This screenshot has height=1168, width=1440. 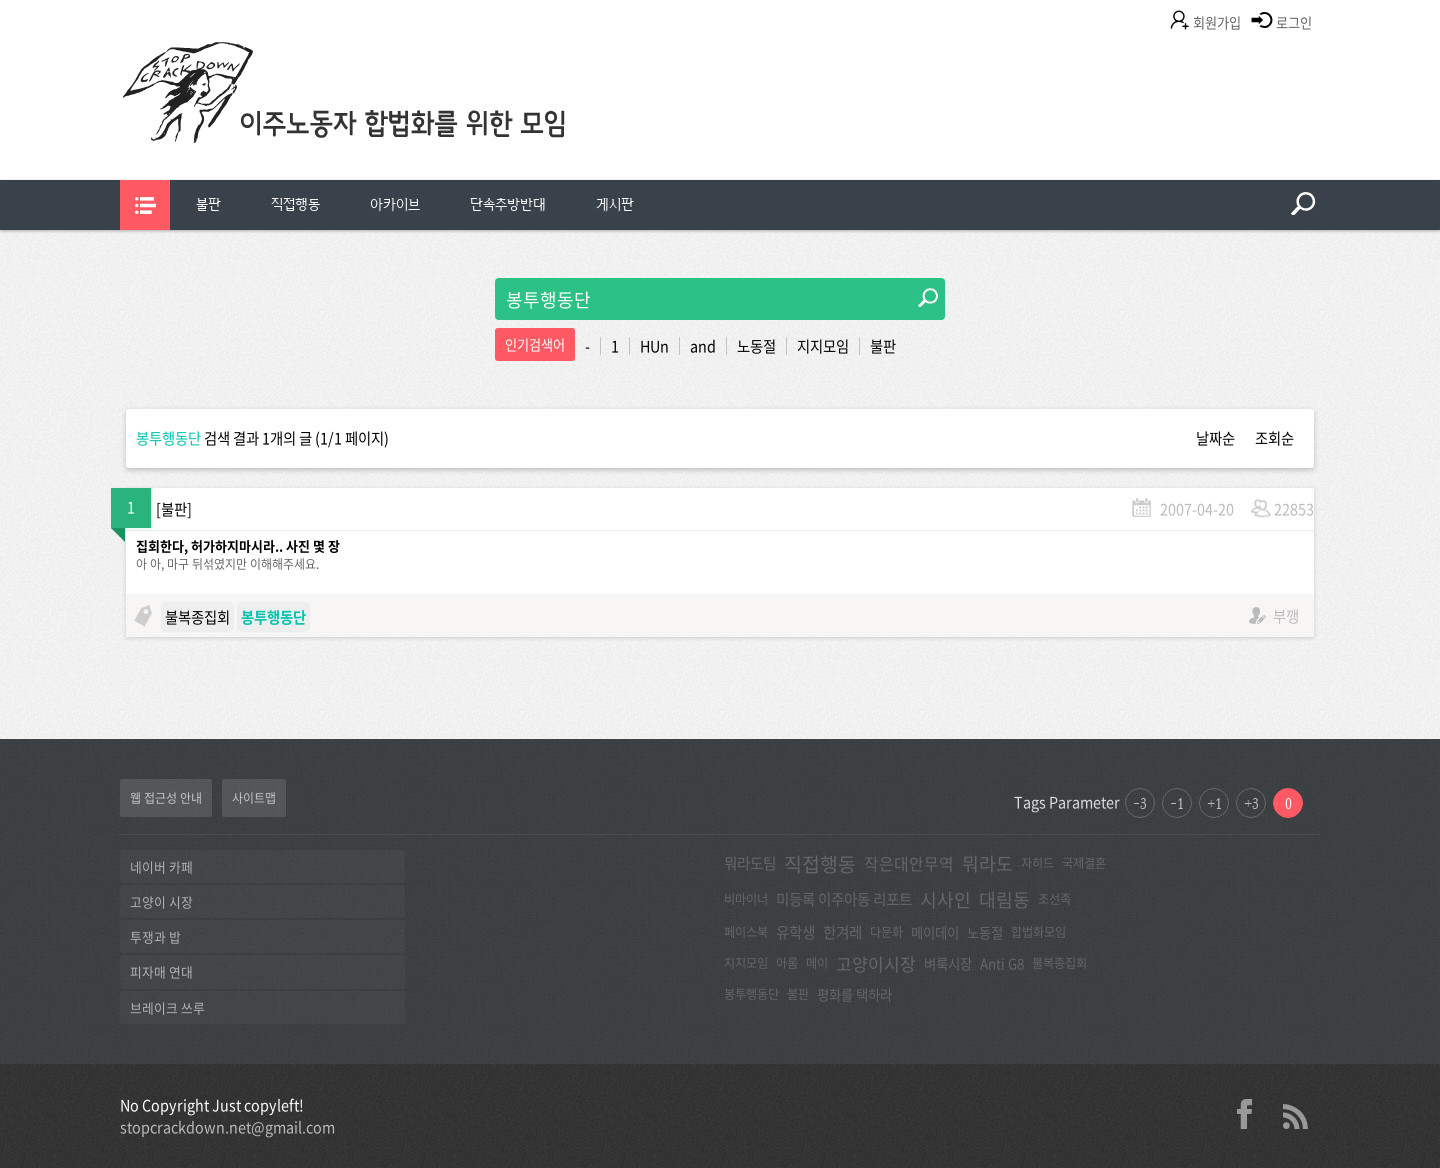 I want to click on 웹 접근성 안내, so click(x=166, y=798).